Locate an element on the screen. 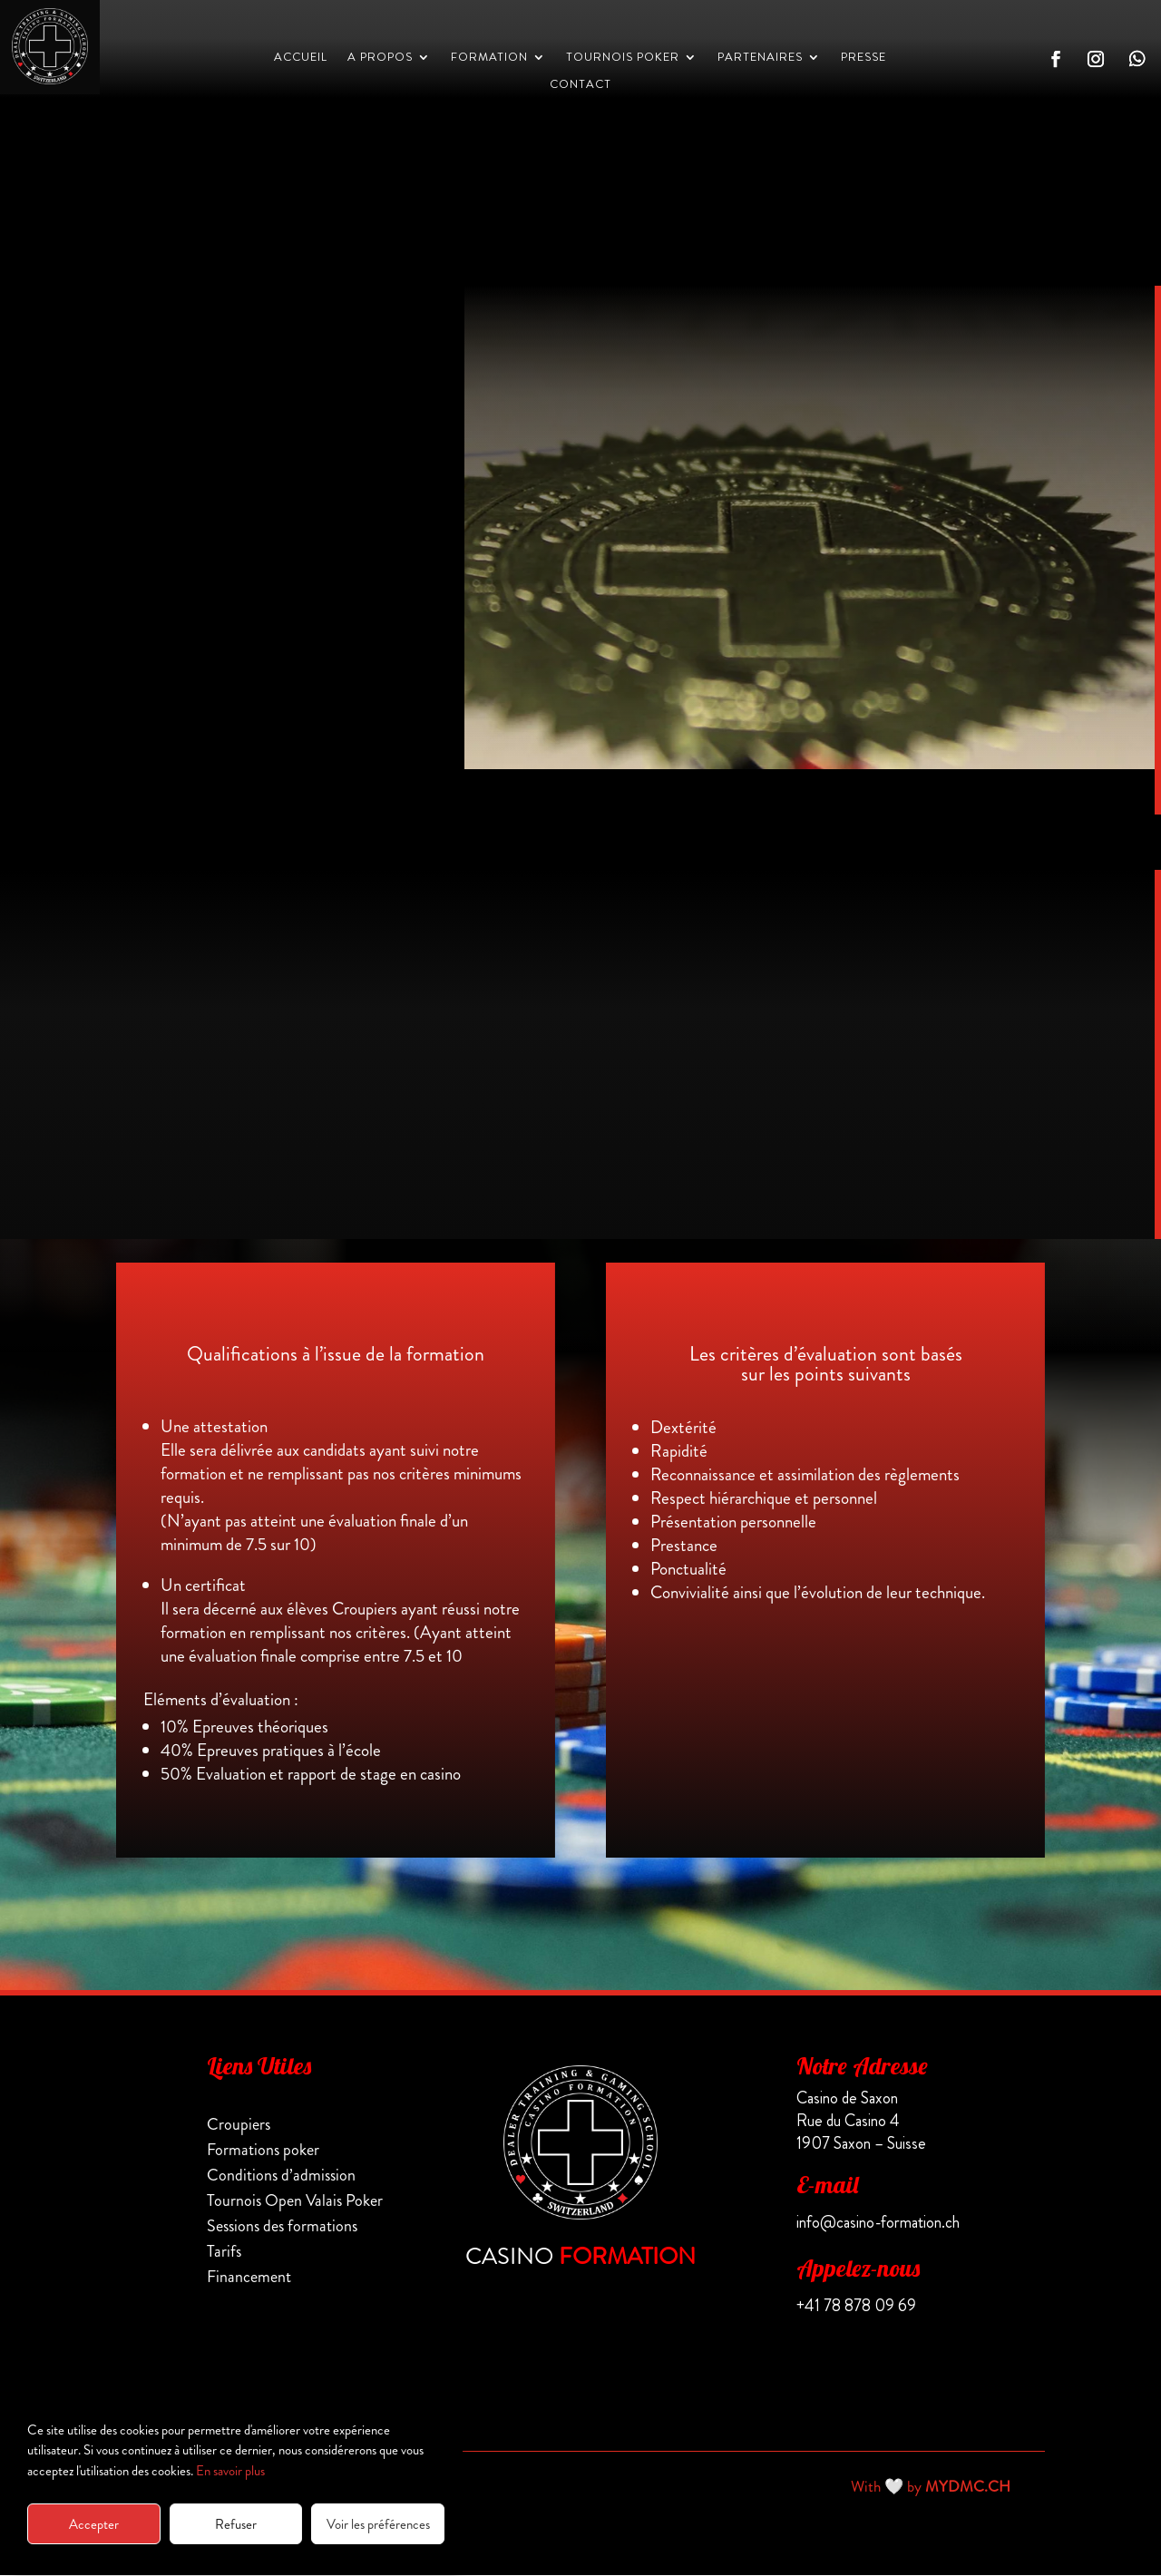 This screenshot has width=1161, height=2576. Sessions des formations is located at coordinates (282, 2227).